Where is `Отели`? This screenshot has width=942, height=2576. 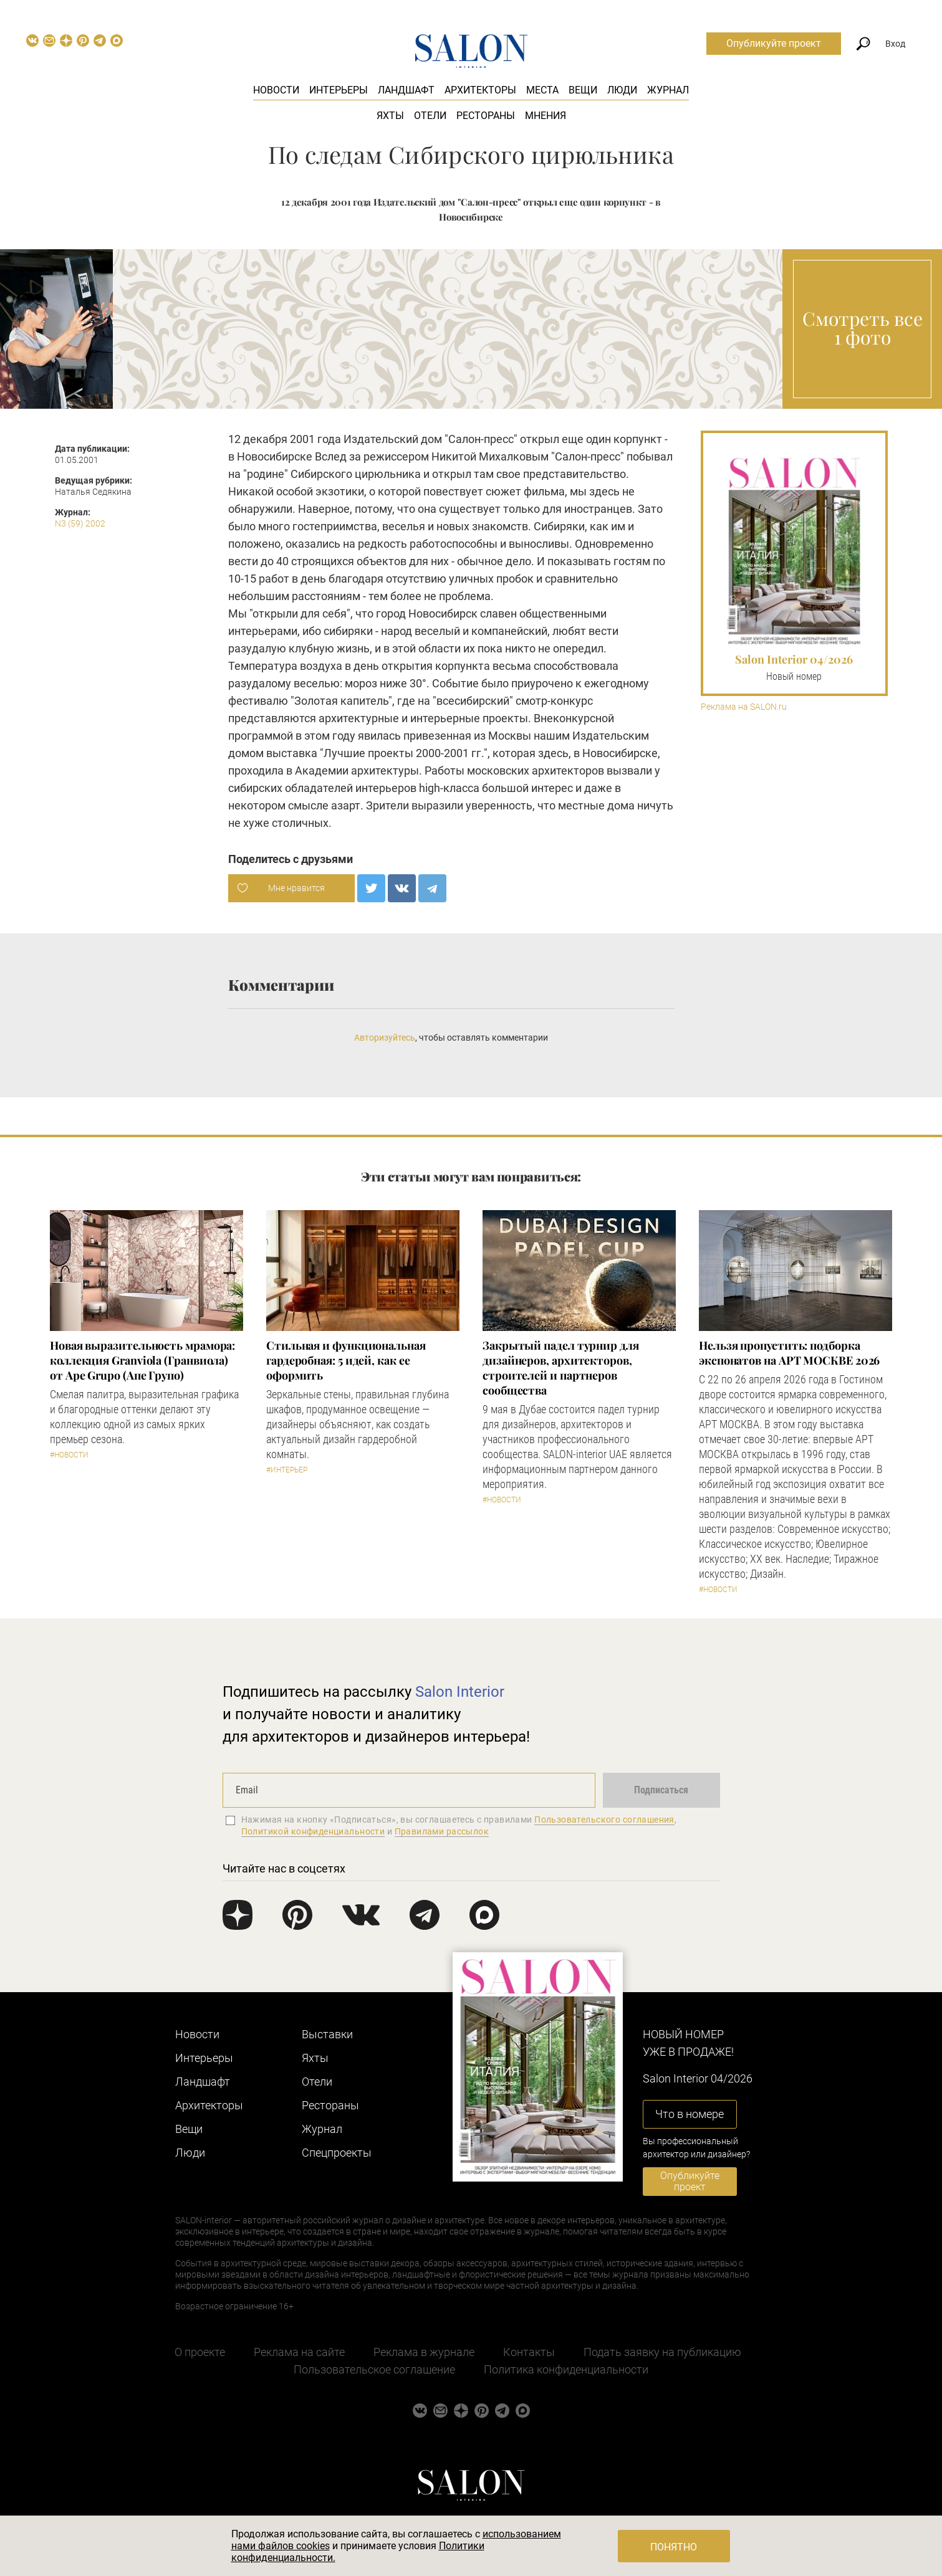
Отели is located at coordinates (430, 116).